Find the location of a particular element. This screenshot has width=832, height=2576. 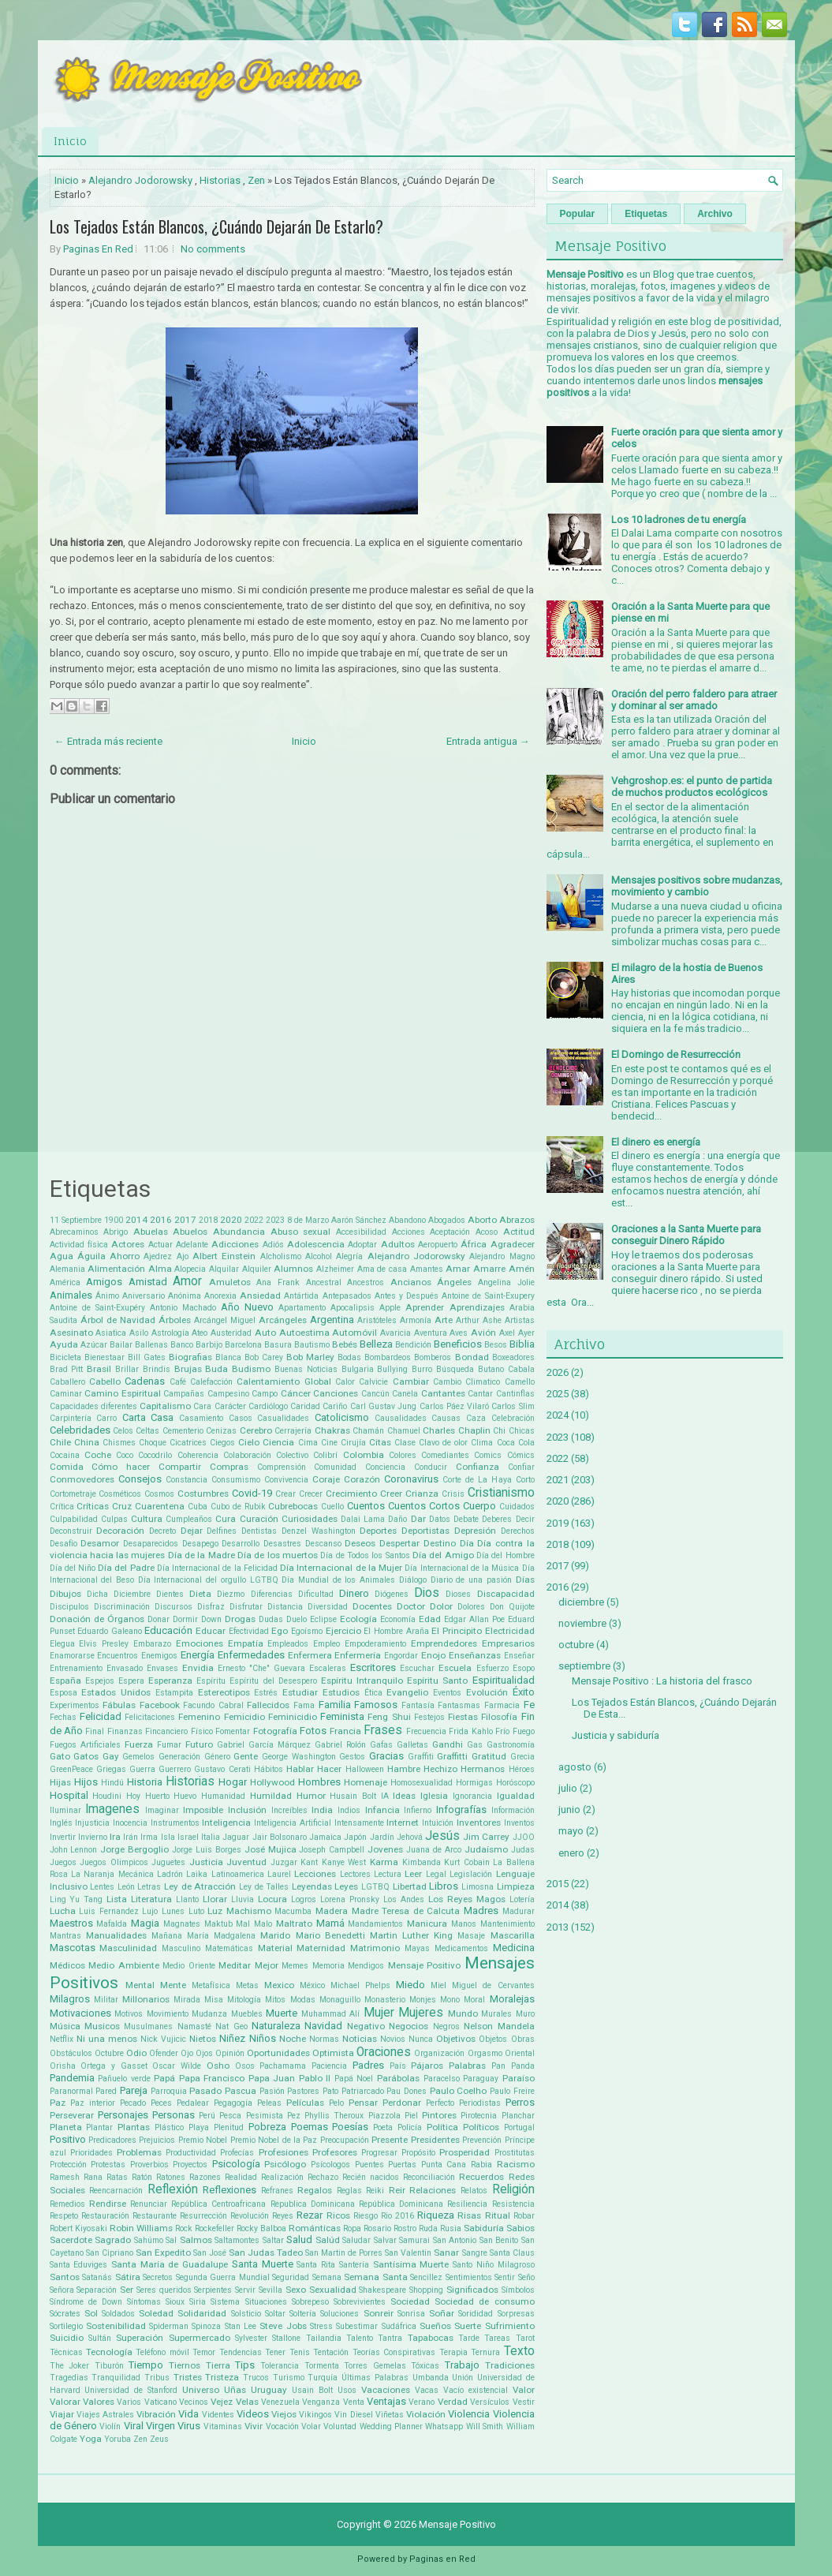

Homosexualidad is located at coordinates (421, 1783).